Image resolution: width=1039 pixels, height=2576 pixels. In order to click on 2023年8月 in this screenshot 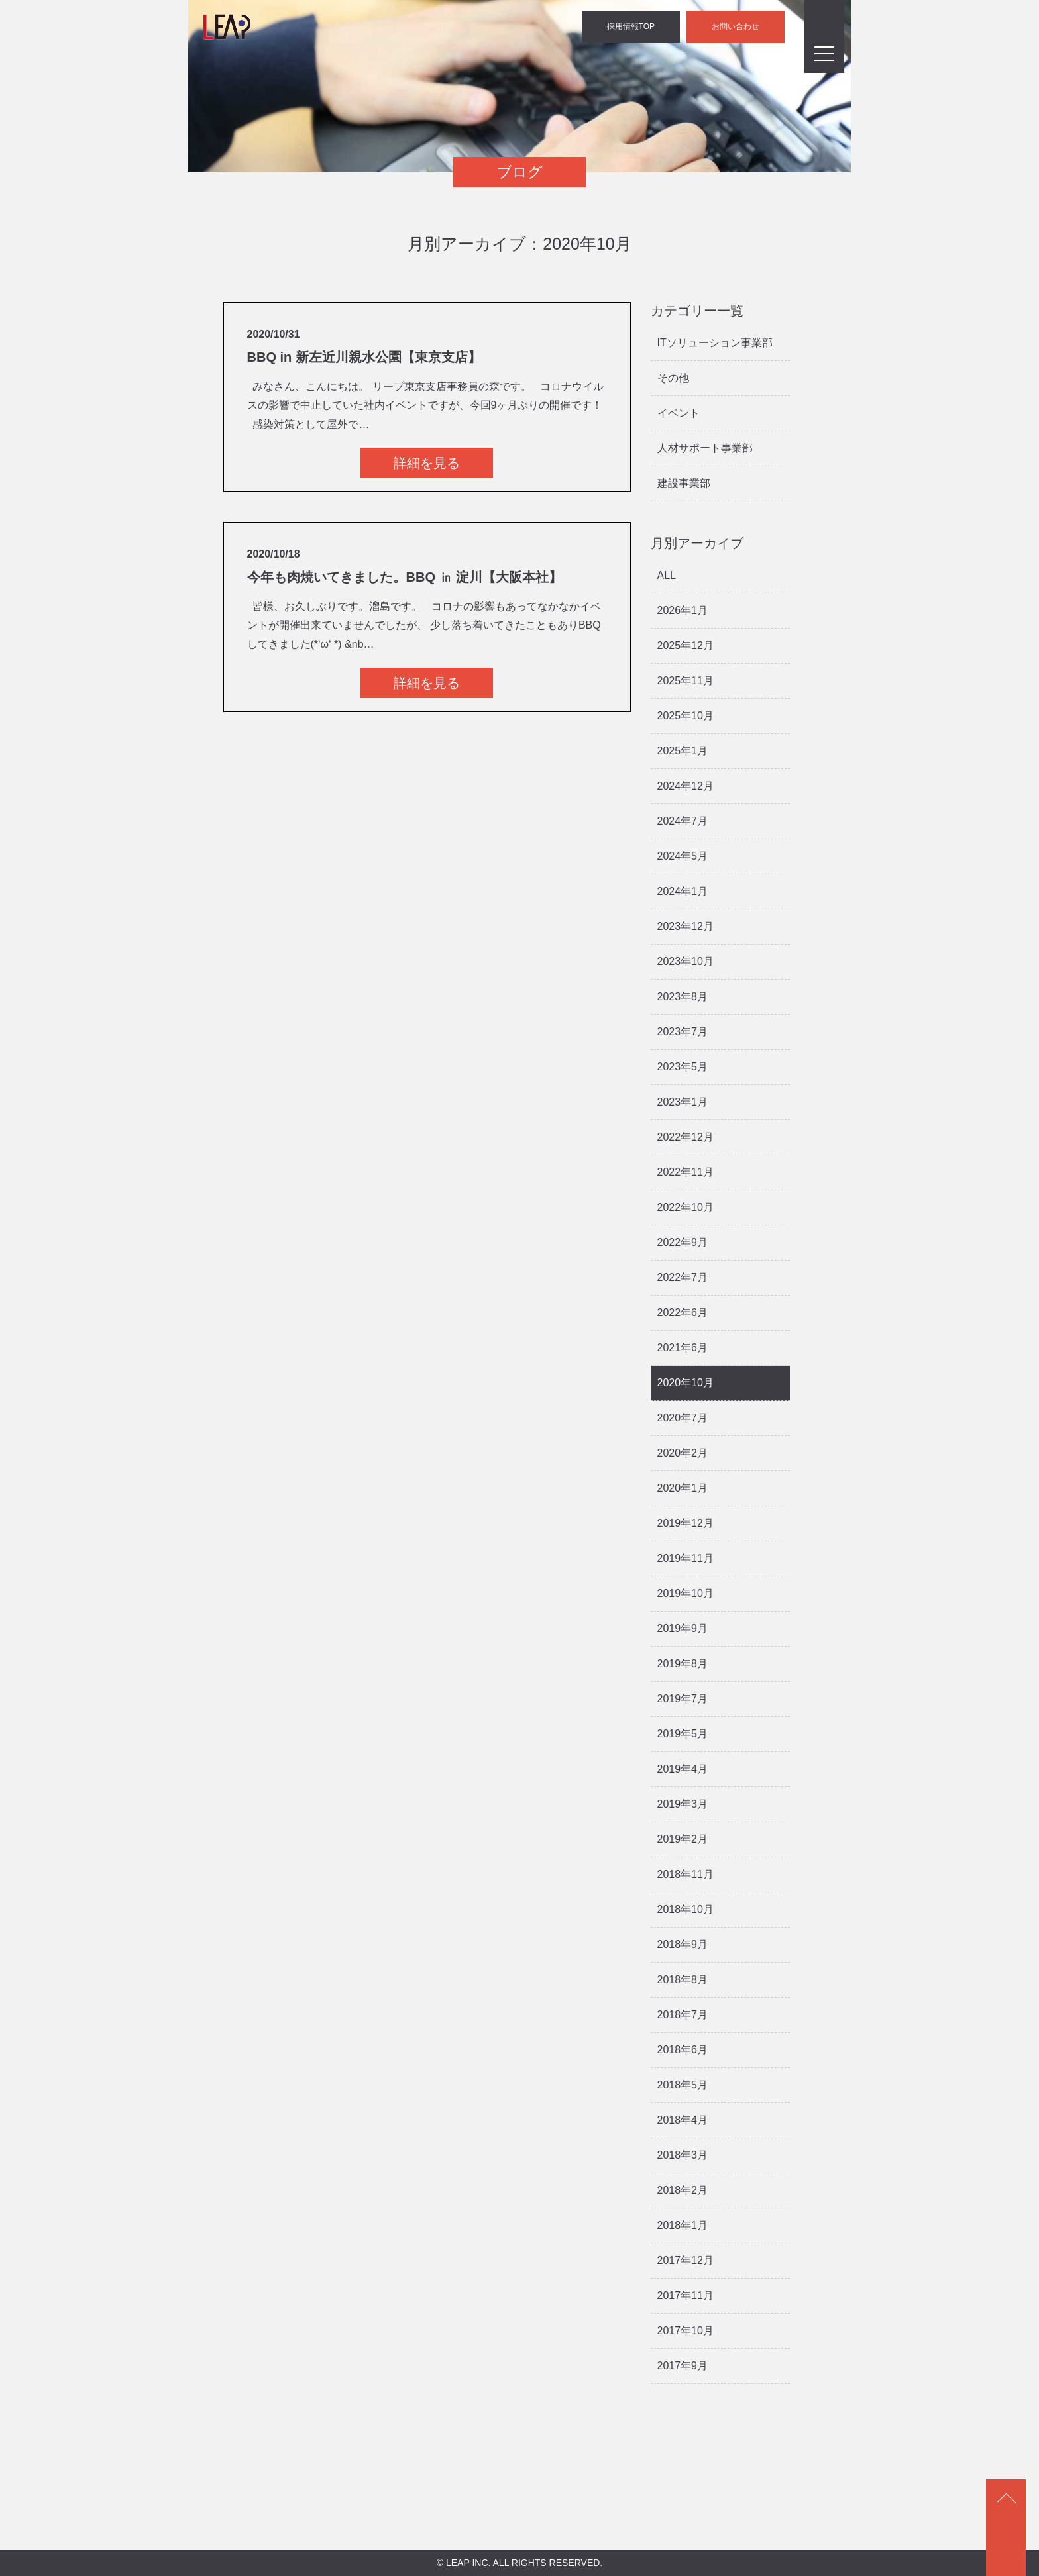, I will do `click(682, 996)`.